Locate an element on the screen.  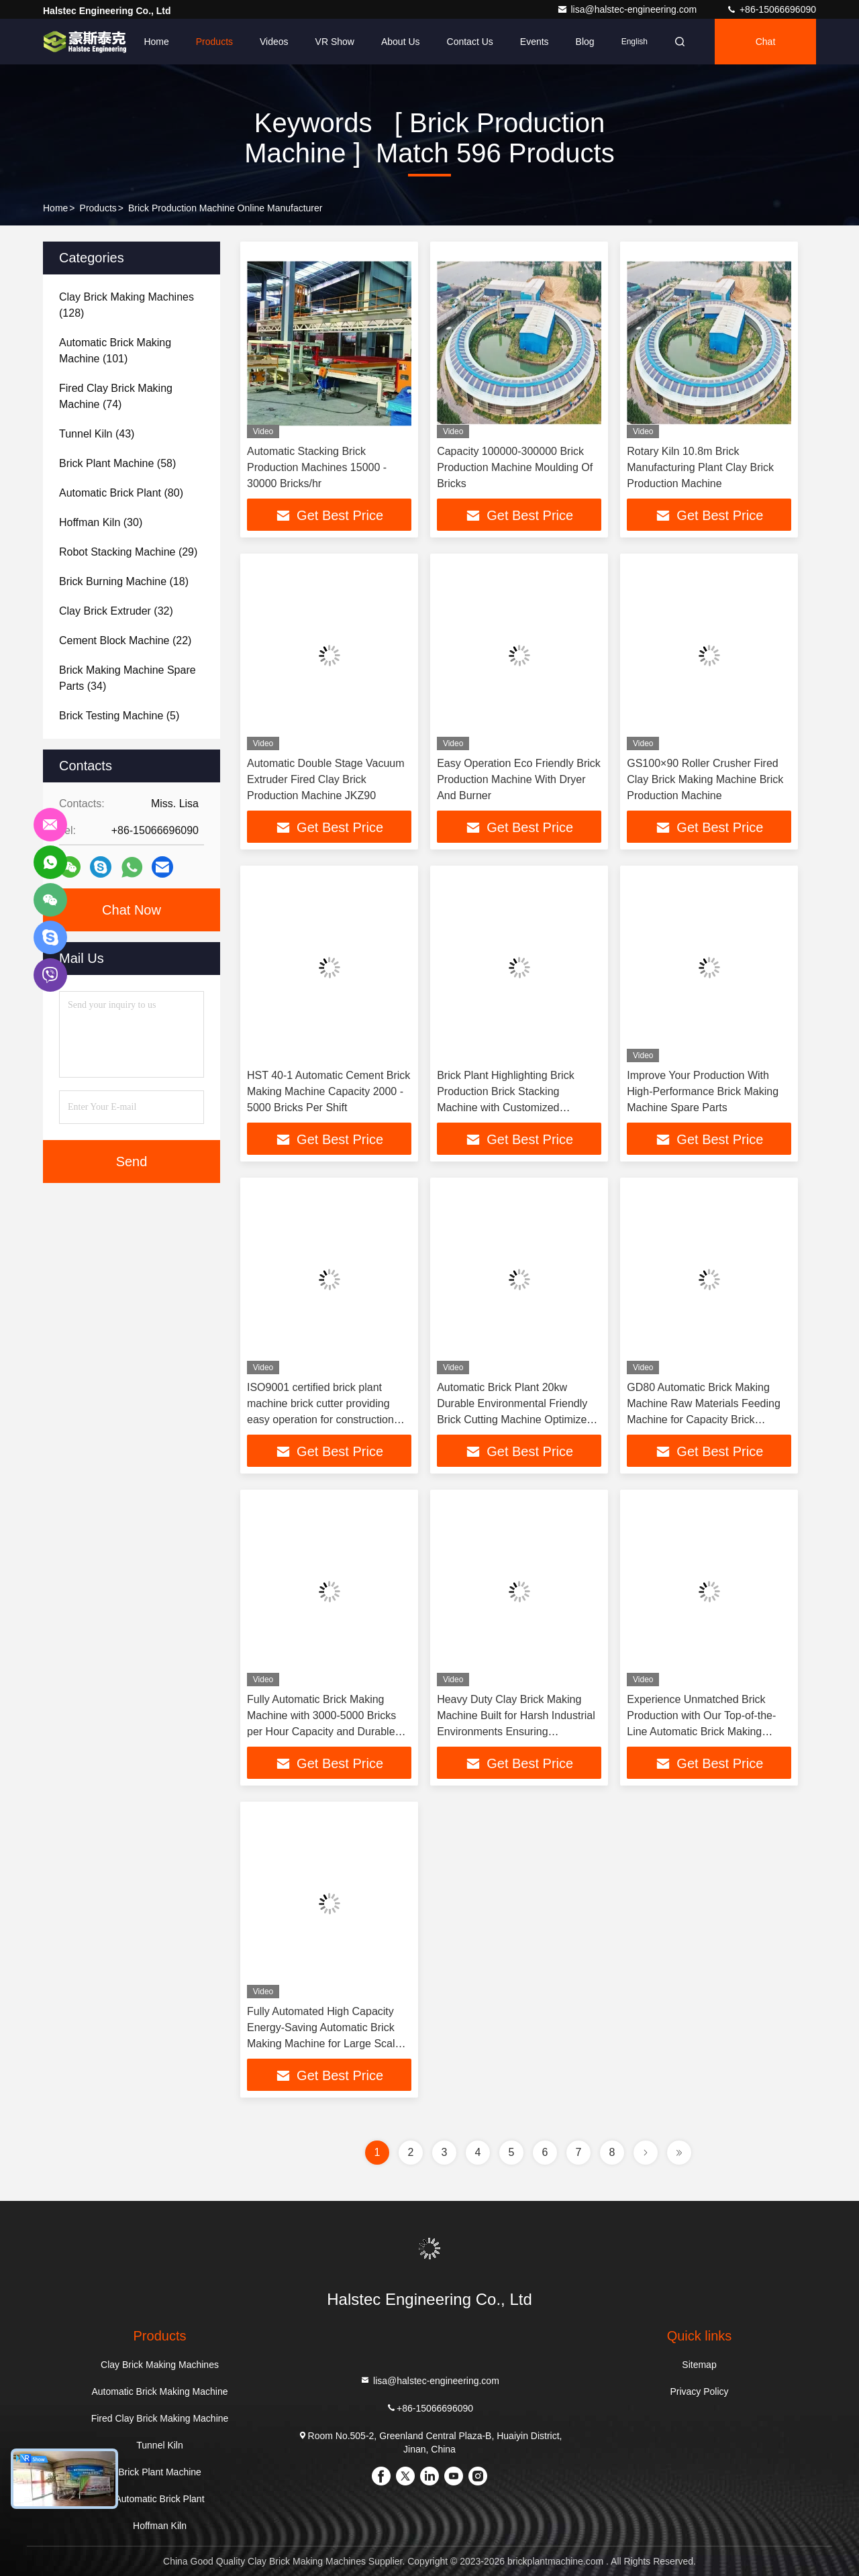
Automatic Double Stage Vacuum Extruder Fired Clay Brick Production Machine JKZ90 is located at coordinates (326, 779).